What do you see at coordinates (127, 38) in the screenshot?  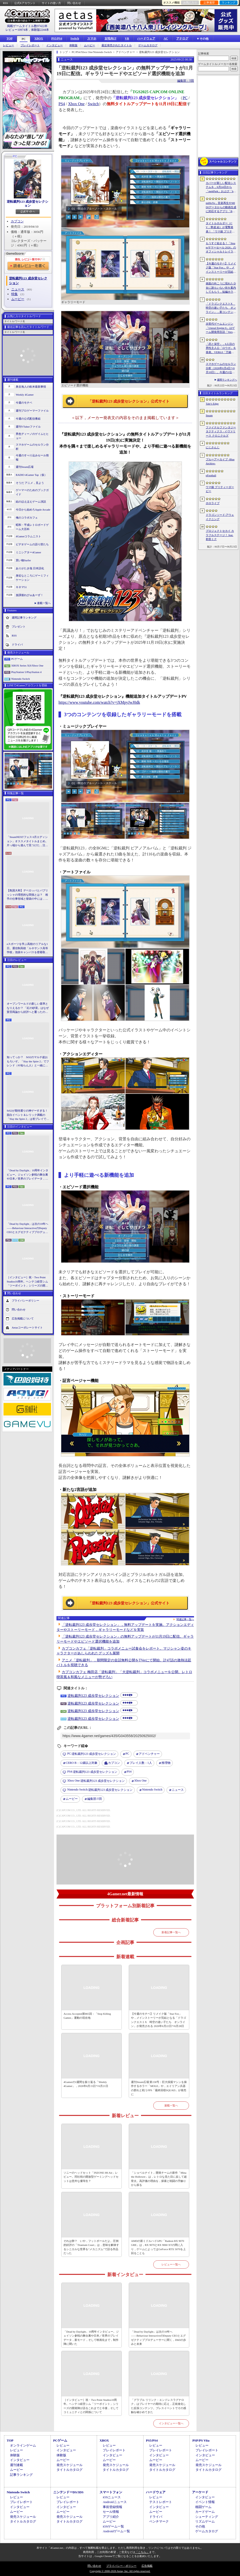 I see `VR` at bounding box center [127, 38].